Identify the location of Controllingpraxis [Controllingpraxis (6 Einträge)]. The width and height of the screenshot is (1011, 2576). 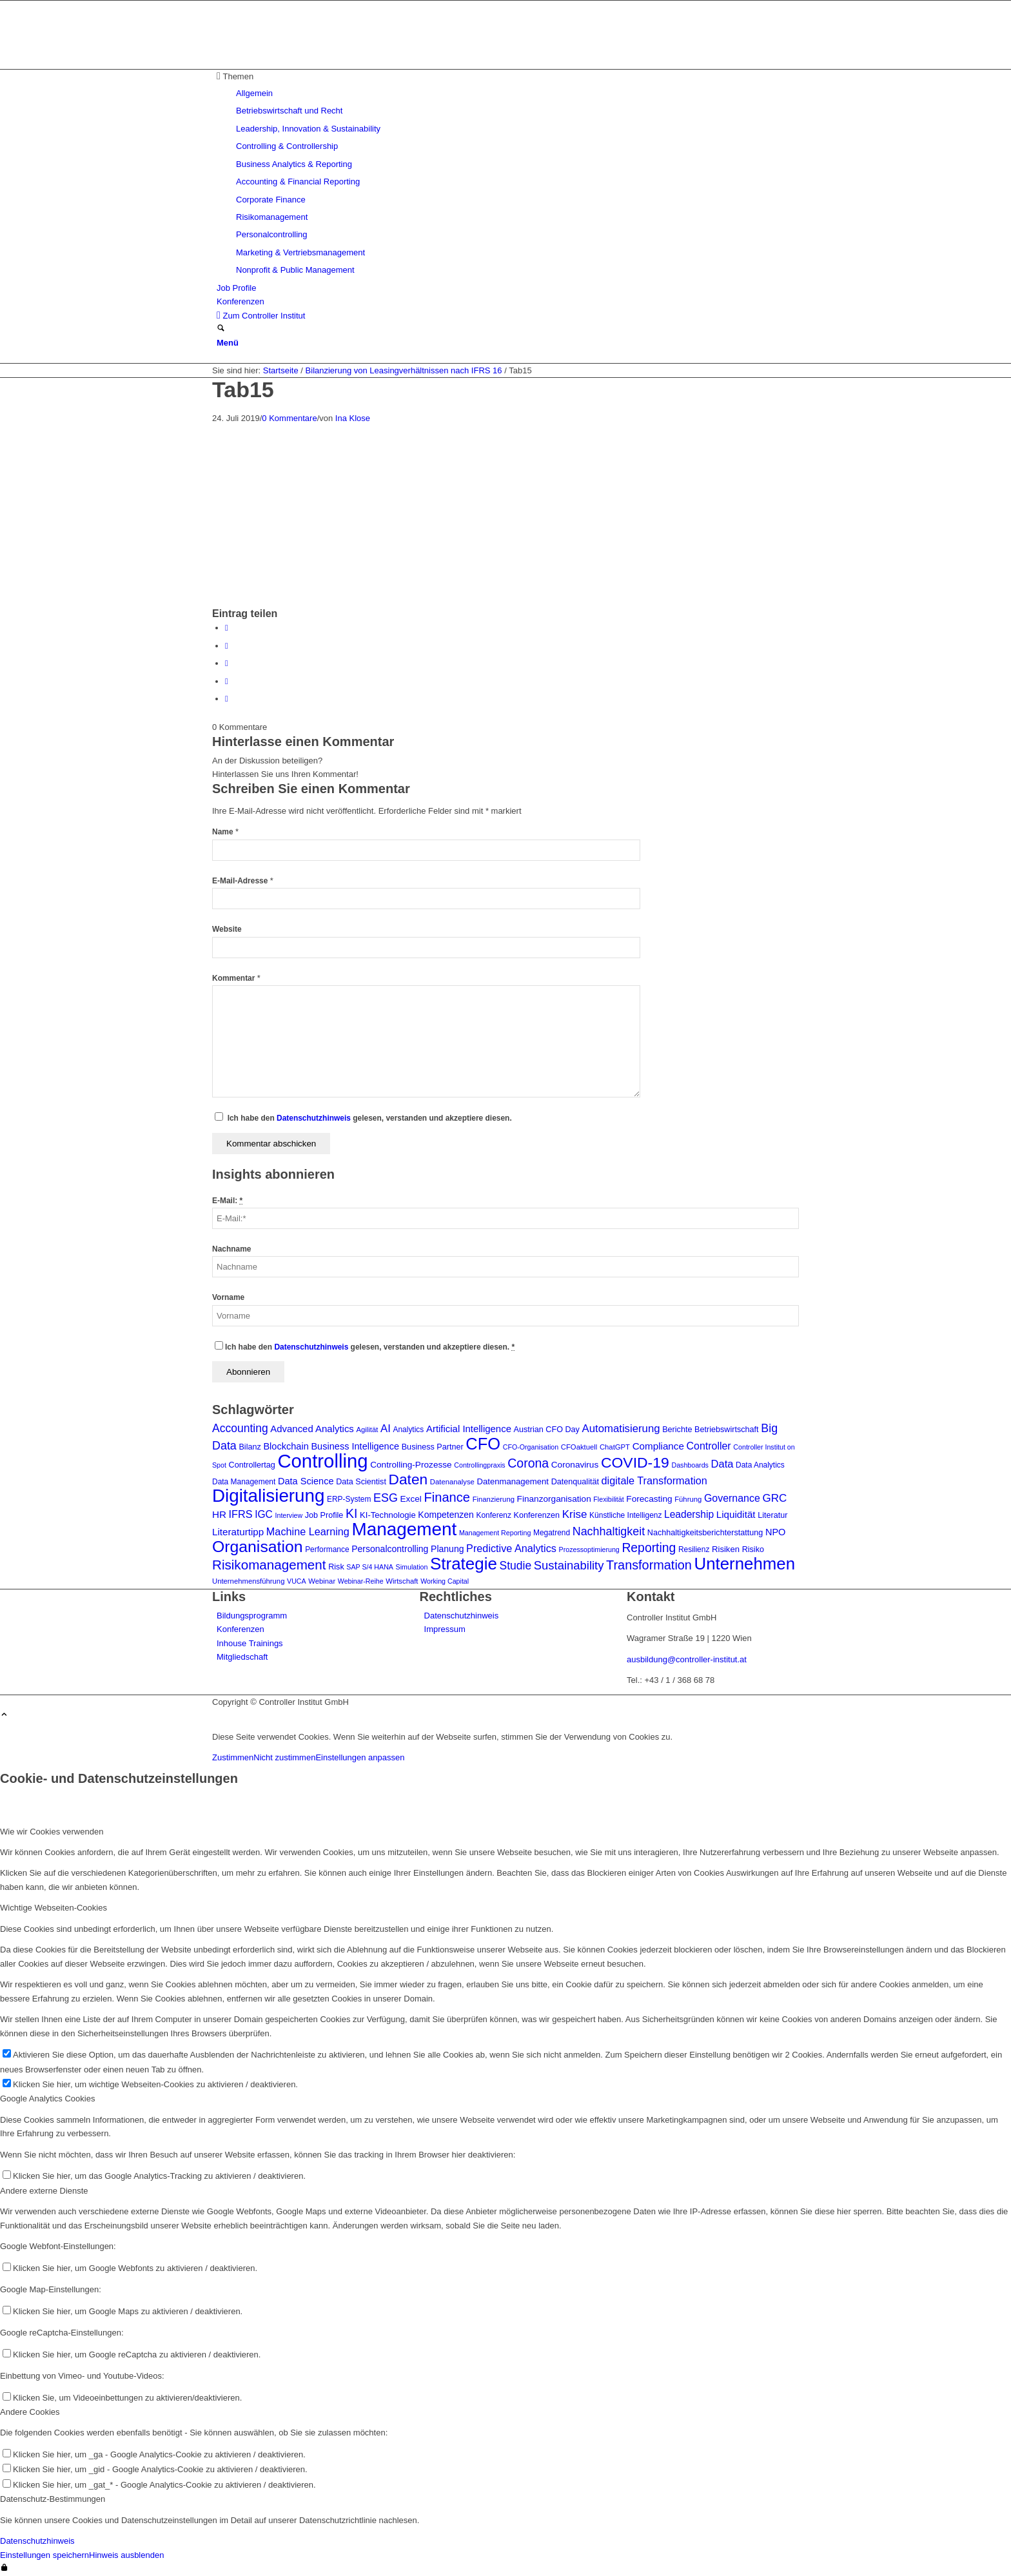
(479, 1465).